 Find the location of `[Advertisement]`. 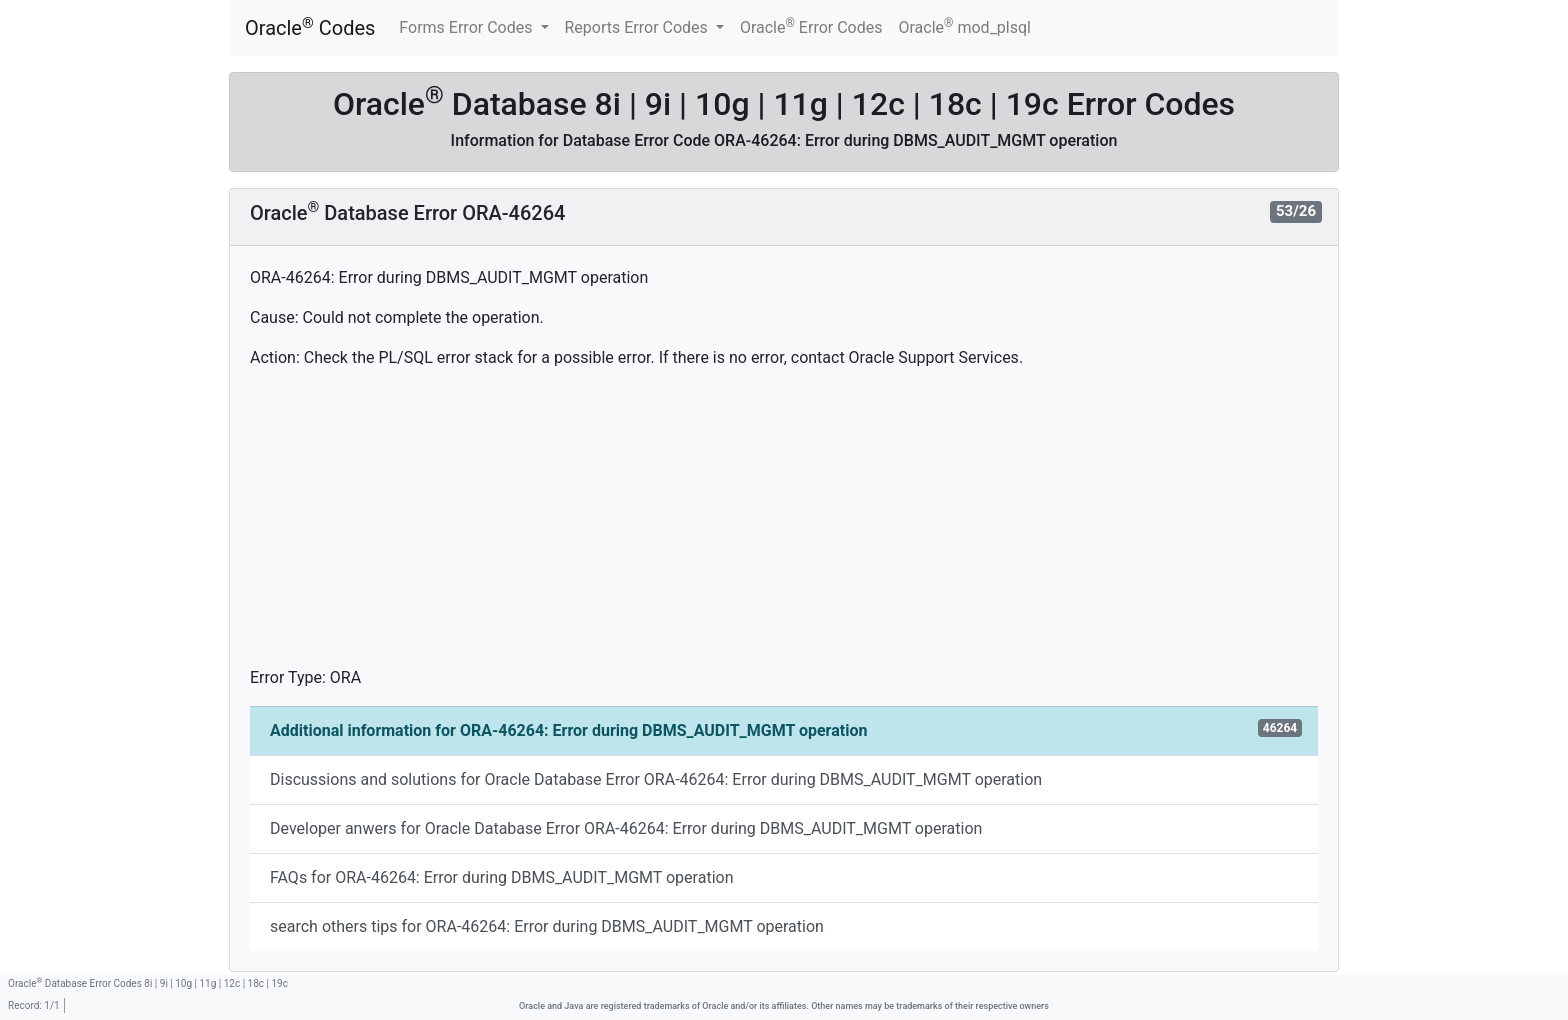

[Advertisement] is located at coordinates (784, 526).